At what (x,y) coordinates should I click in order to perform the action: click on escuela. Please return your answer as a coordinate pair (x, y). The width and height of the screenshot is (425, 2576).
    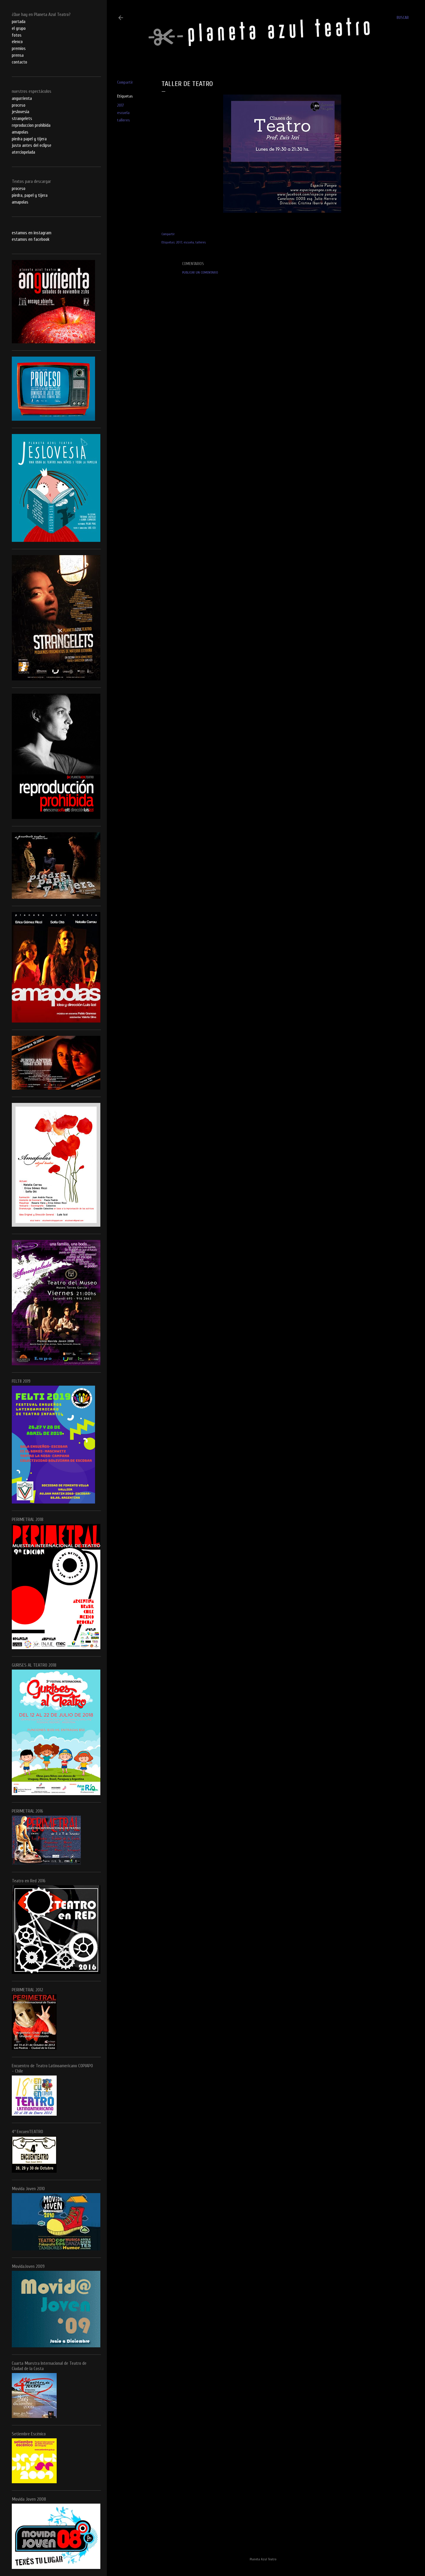
    Looking at the image, I should click on (123, 112).